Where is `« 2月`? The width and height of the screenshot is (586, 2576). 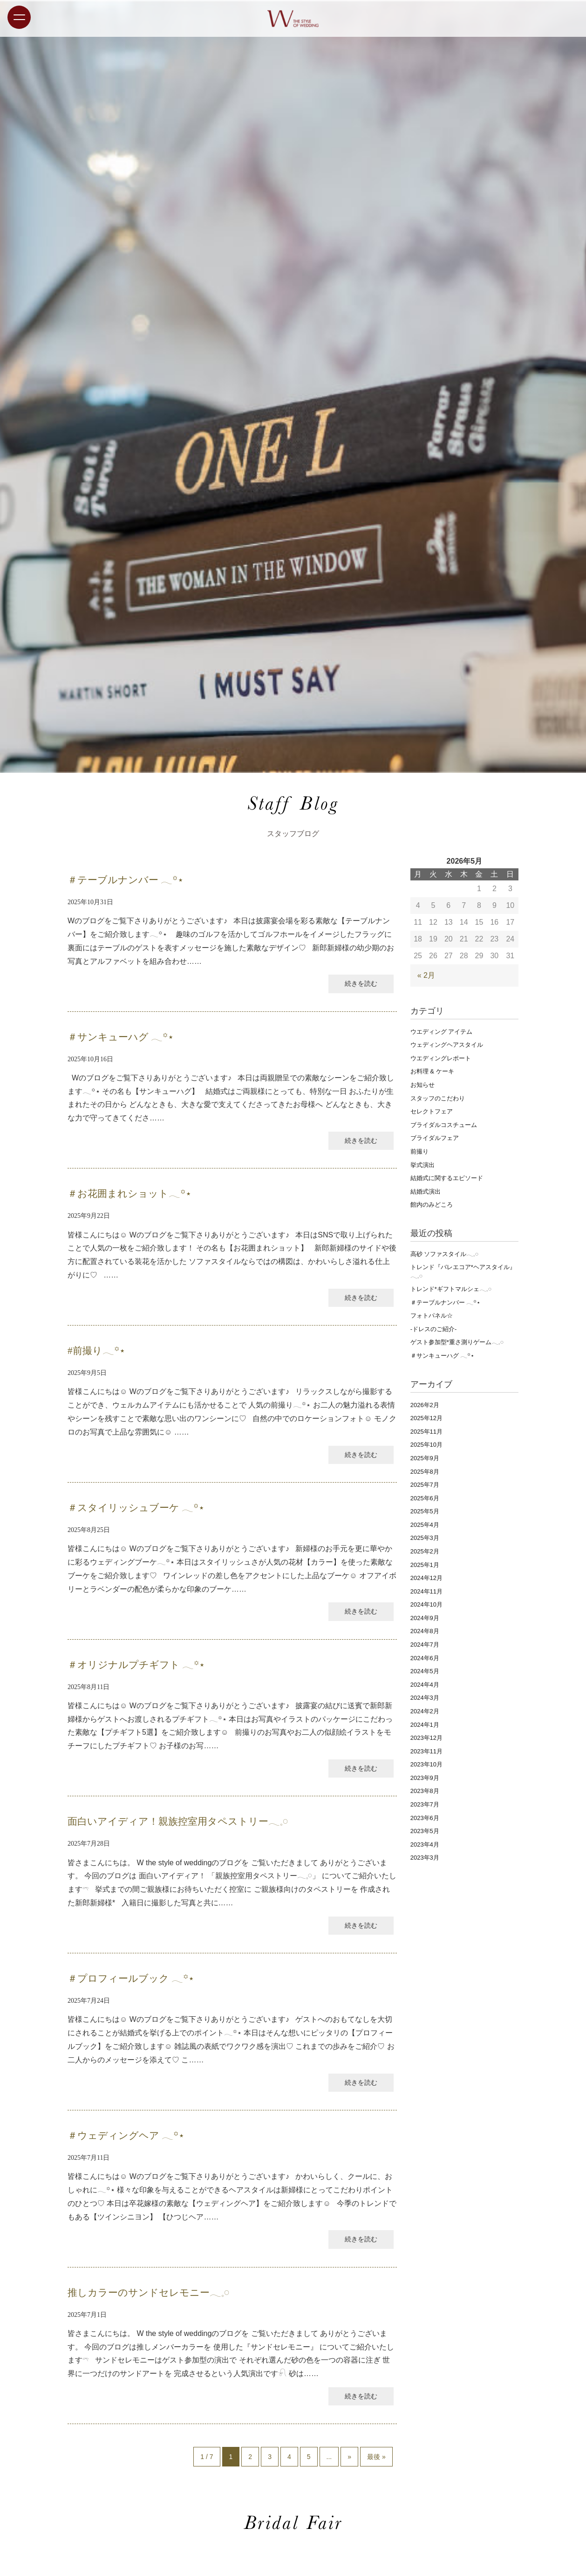 « 2月 is located at coordinates (426, 975).